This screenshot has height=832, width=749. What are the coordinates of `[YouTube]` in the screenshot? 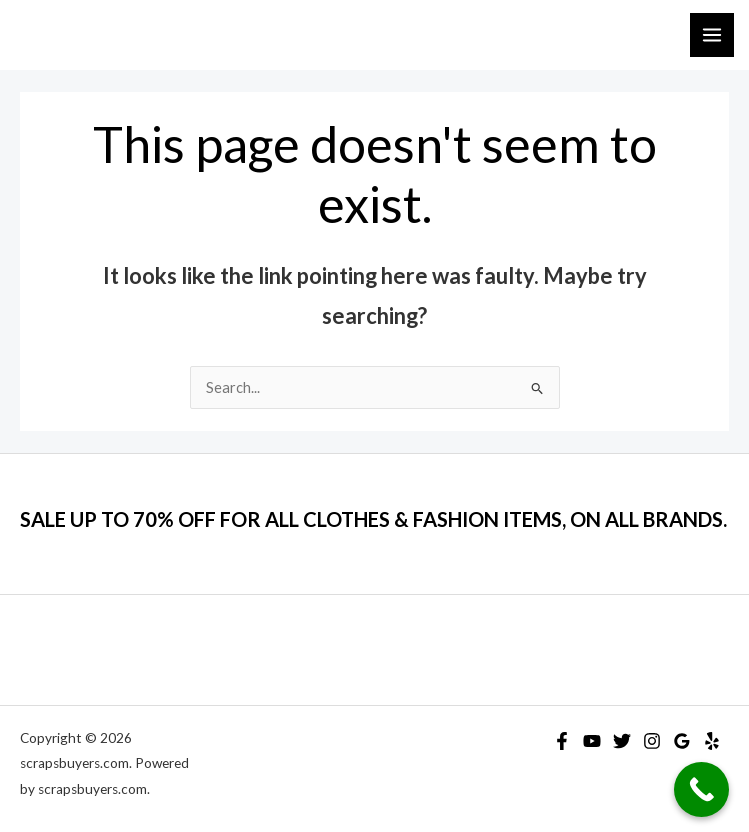 It's located at (592, 741).